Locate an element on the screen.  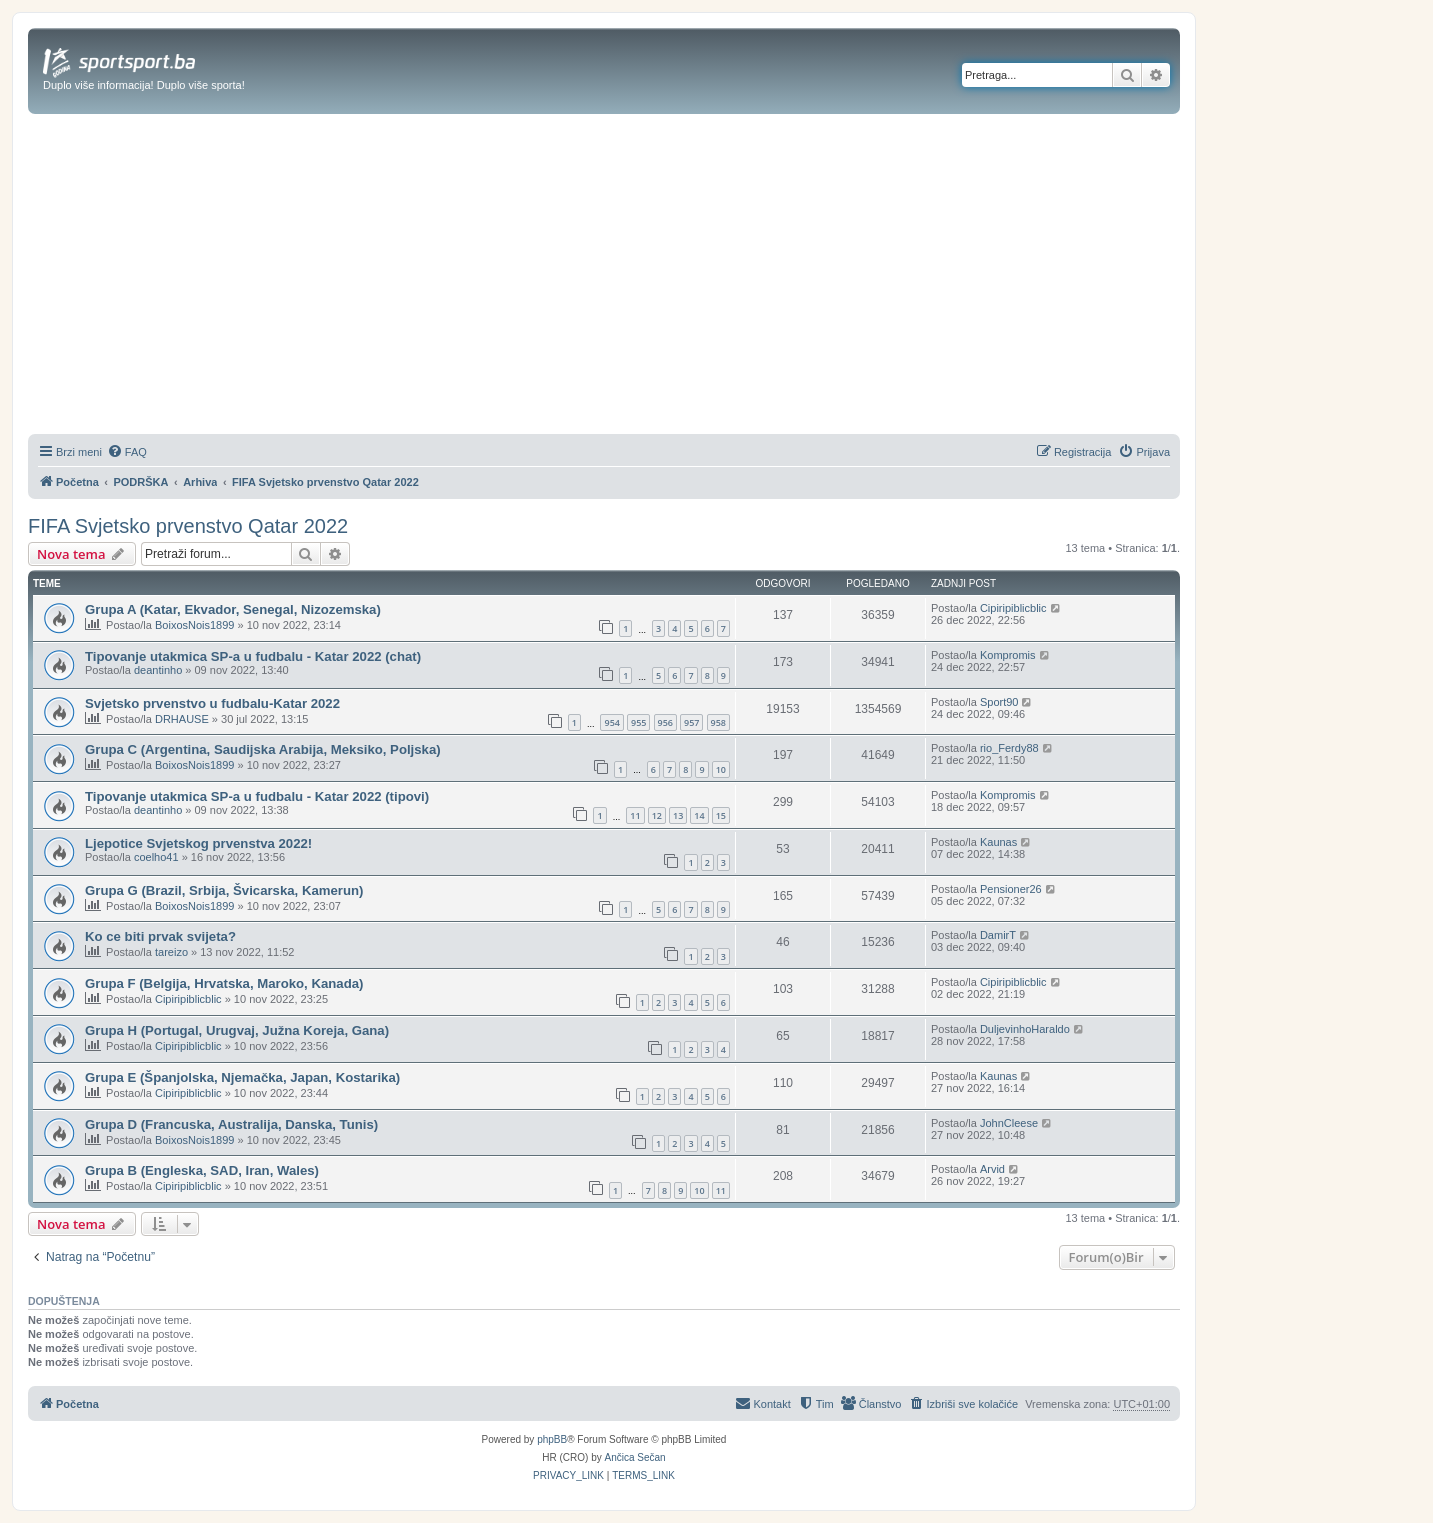
Tipovanje utakmica SP-a u fudbalu - Katar 2022 (tipovi) is located at coordinates (257, 796).